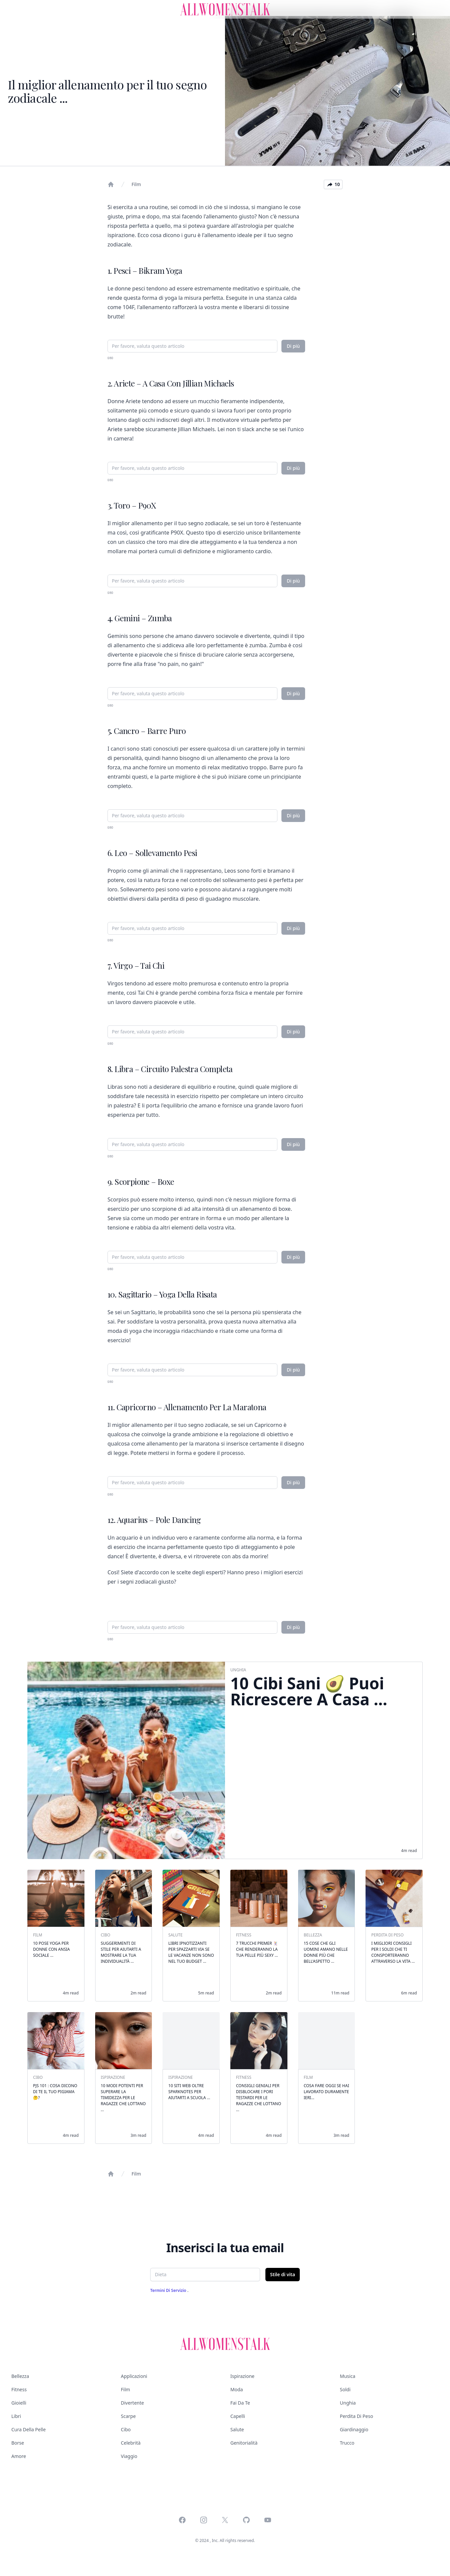 The height and width of the screenshot is (2576, 450). What do you see at coordinates (237, 2416) in the screenshot?
I see `Capelli` at bounding box center [237, 2416].